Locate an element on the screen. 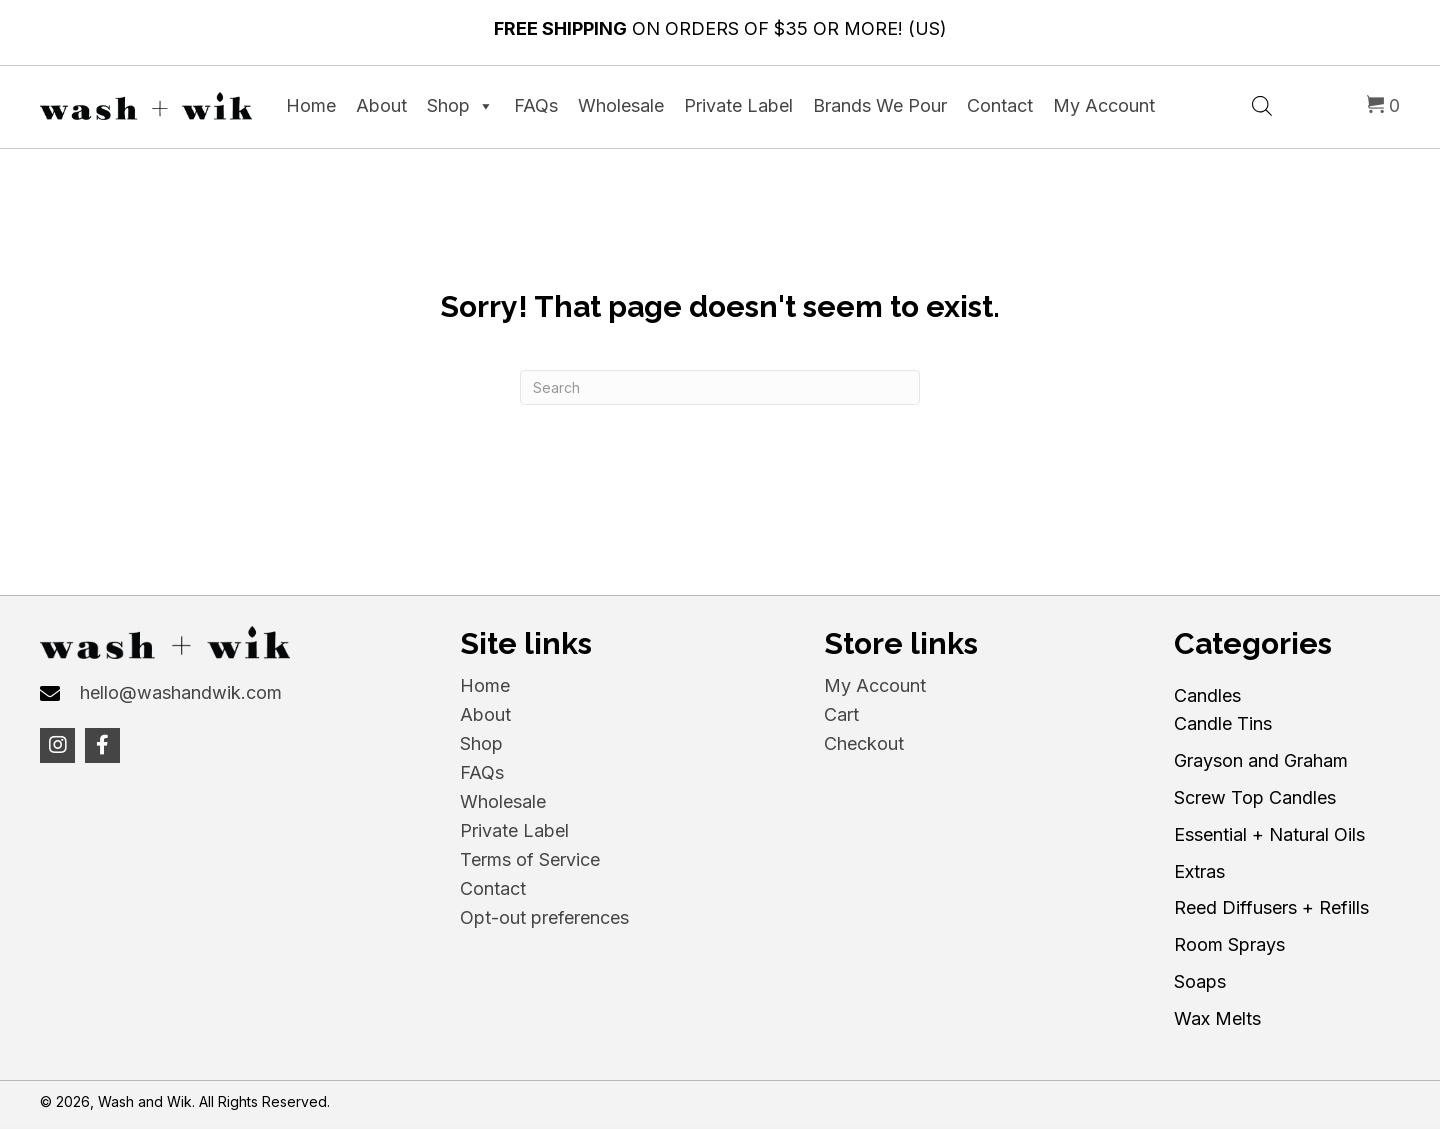 The image size is (1440, 1129). Wax Melts is located at coordinates (1217, 1018).